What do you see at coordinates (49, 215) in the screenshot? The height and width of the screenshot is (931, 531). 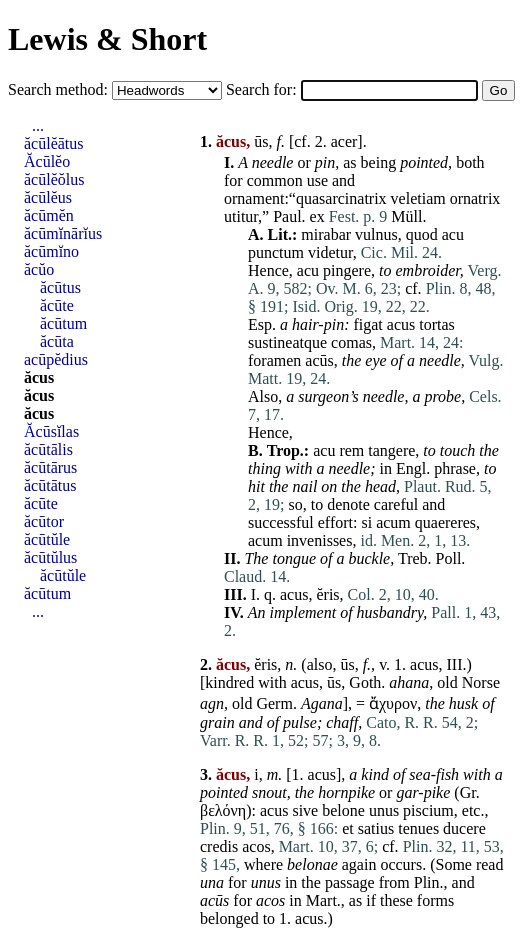 I see `ăcūmĕn` at bounding box center [49, 215].